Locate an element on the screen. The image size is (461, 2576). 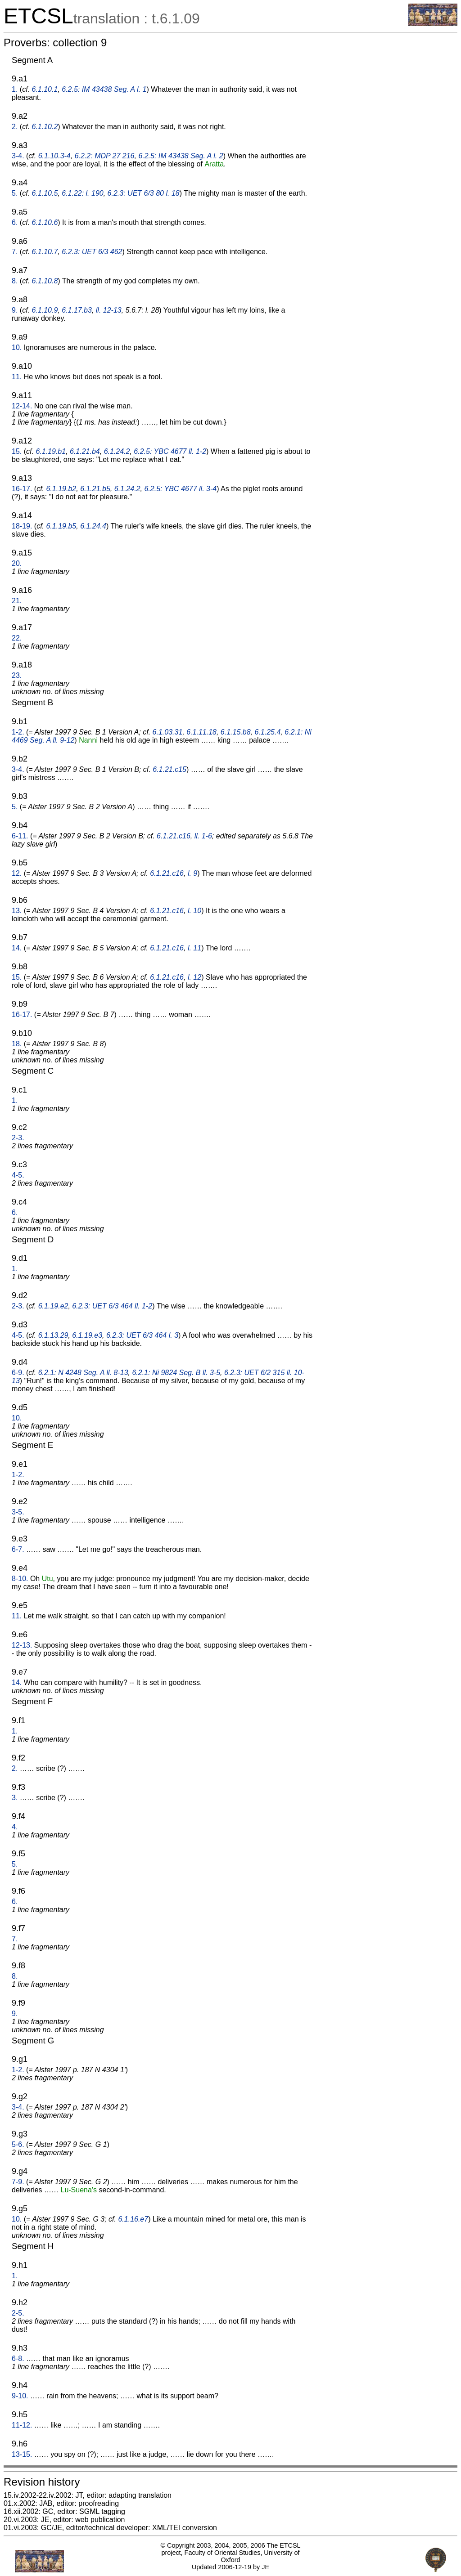
13. is located at coordinates (17, 910).